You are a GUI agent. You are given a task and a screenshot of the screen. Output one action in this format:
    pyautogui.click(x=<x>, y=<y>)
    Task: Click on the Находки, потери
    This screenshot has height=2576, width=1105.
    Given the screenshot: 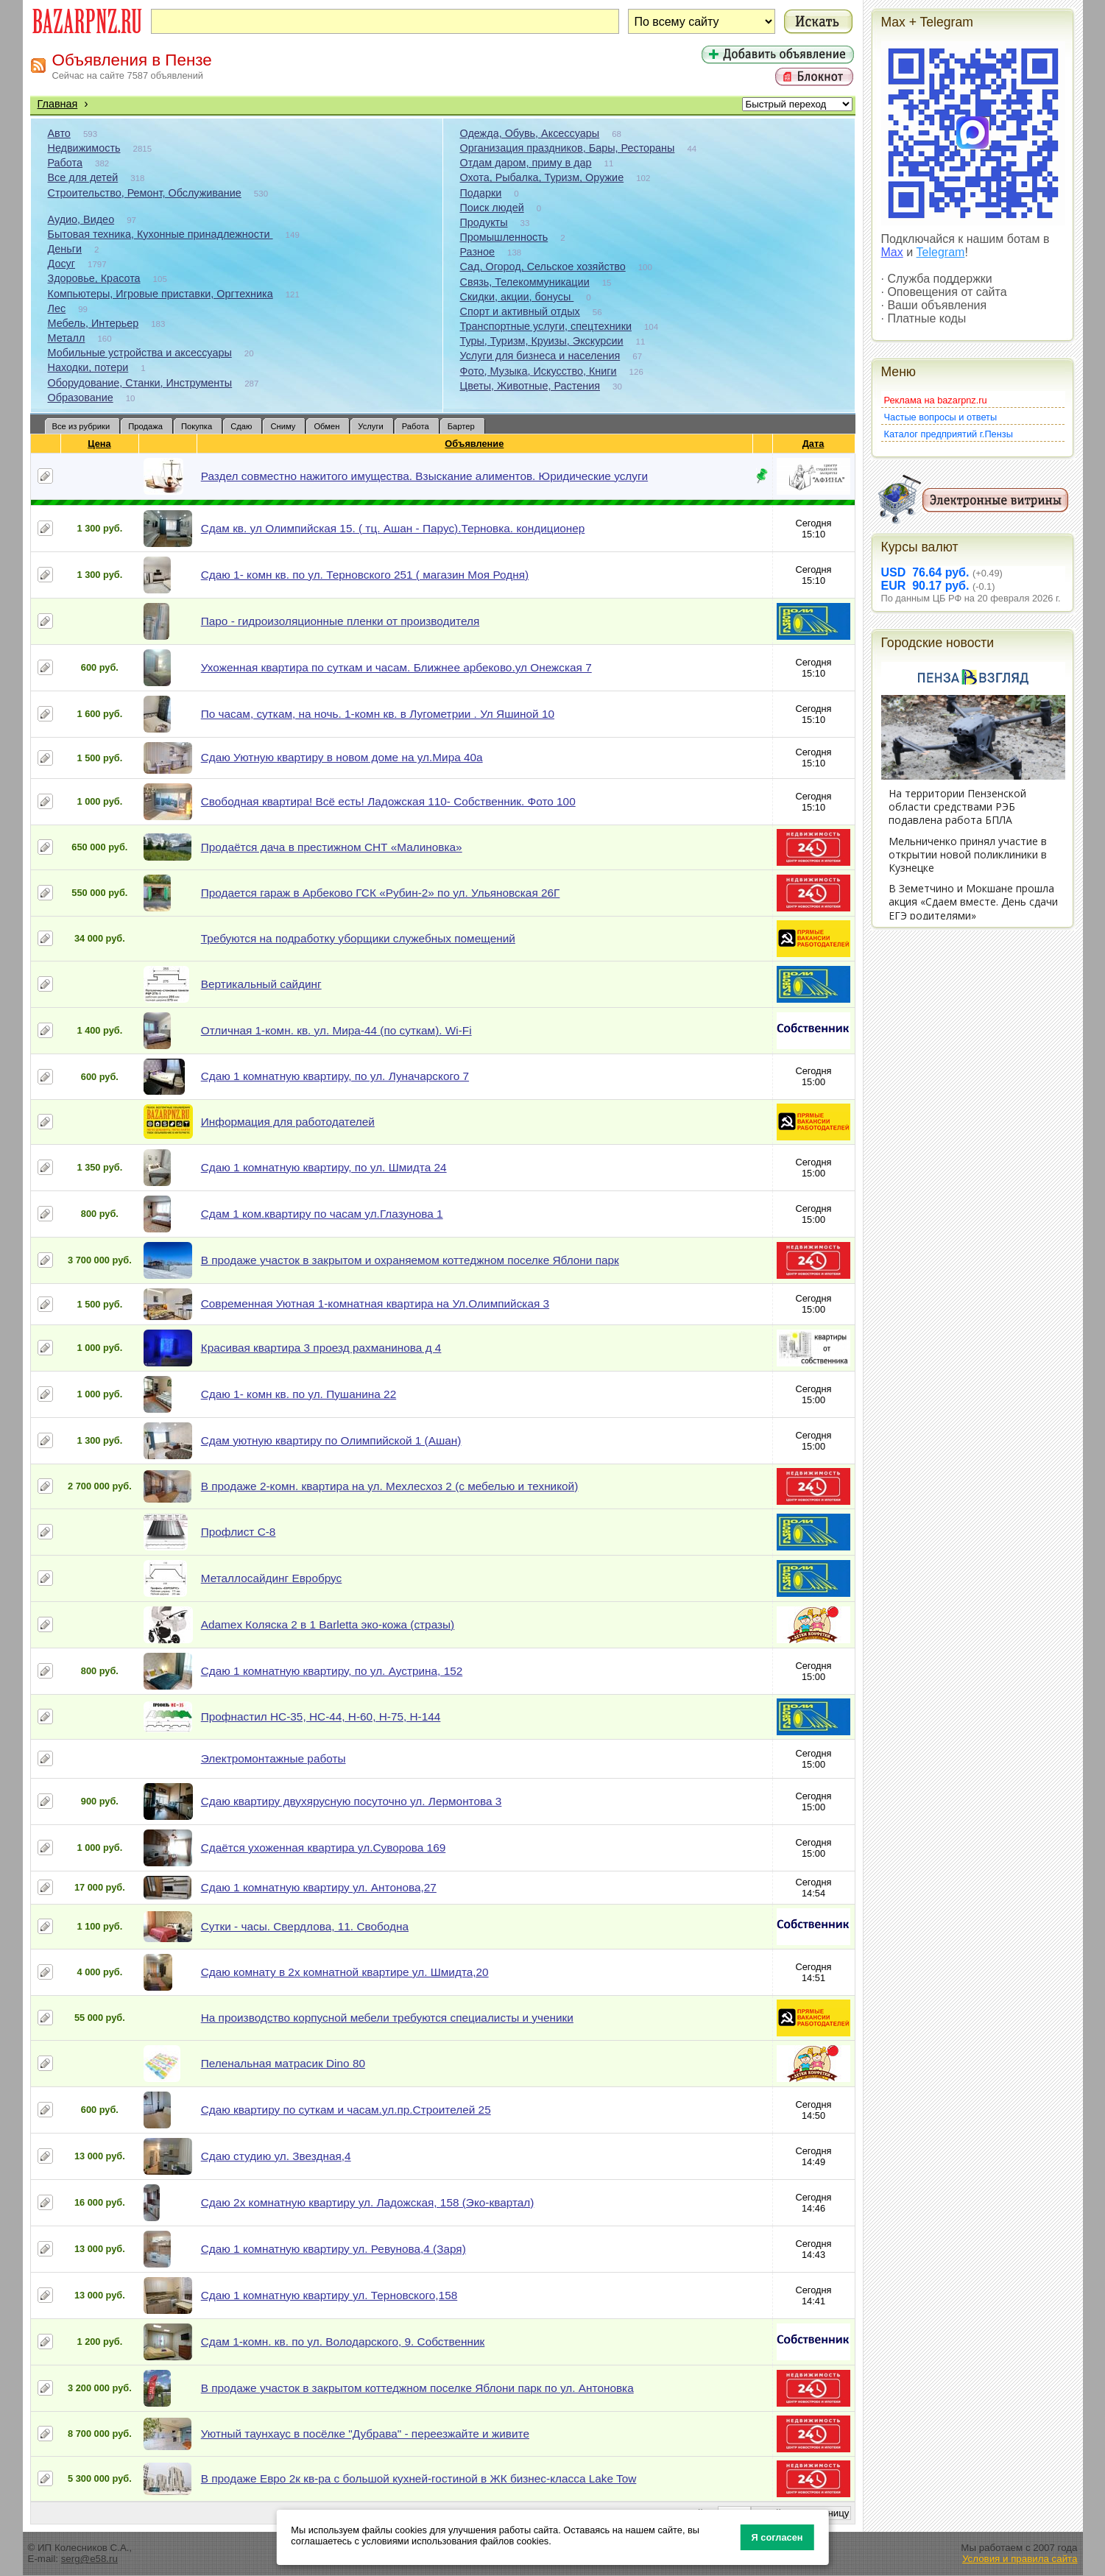 What is the action you would take?
    pyautogui.click(x=88, y=367)
    